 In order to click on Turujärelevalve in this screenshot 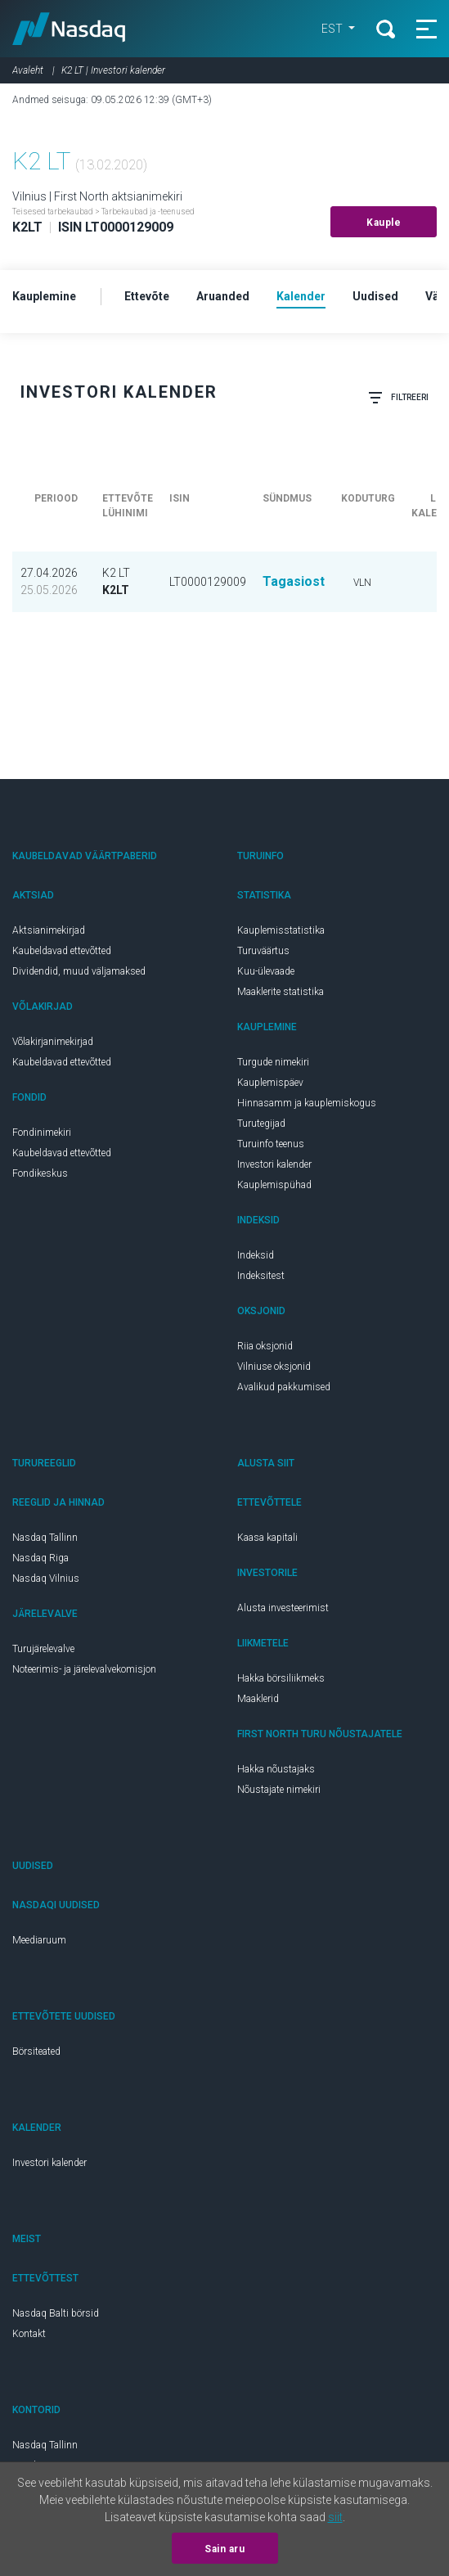, I will do `click(43, 1649)`.